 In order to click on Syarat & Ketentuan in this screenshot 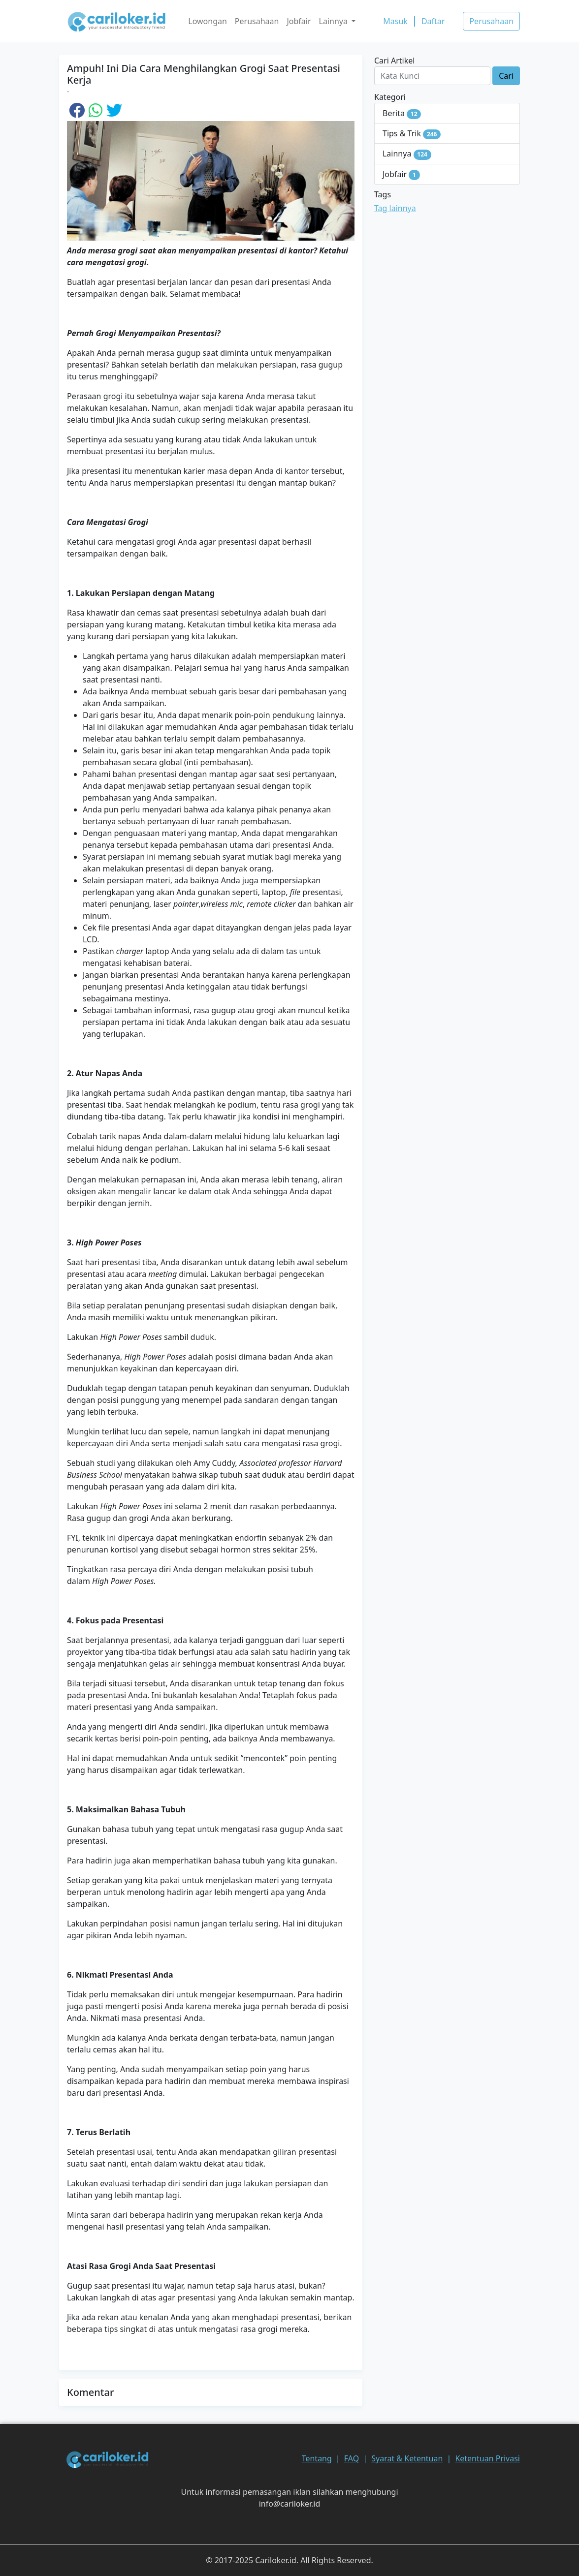, I will do `click(407, 2458)`.